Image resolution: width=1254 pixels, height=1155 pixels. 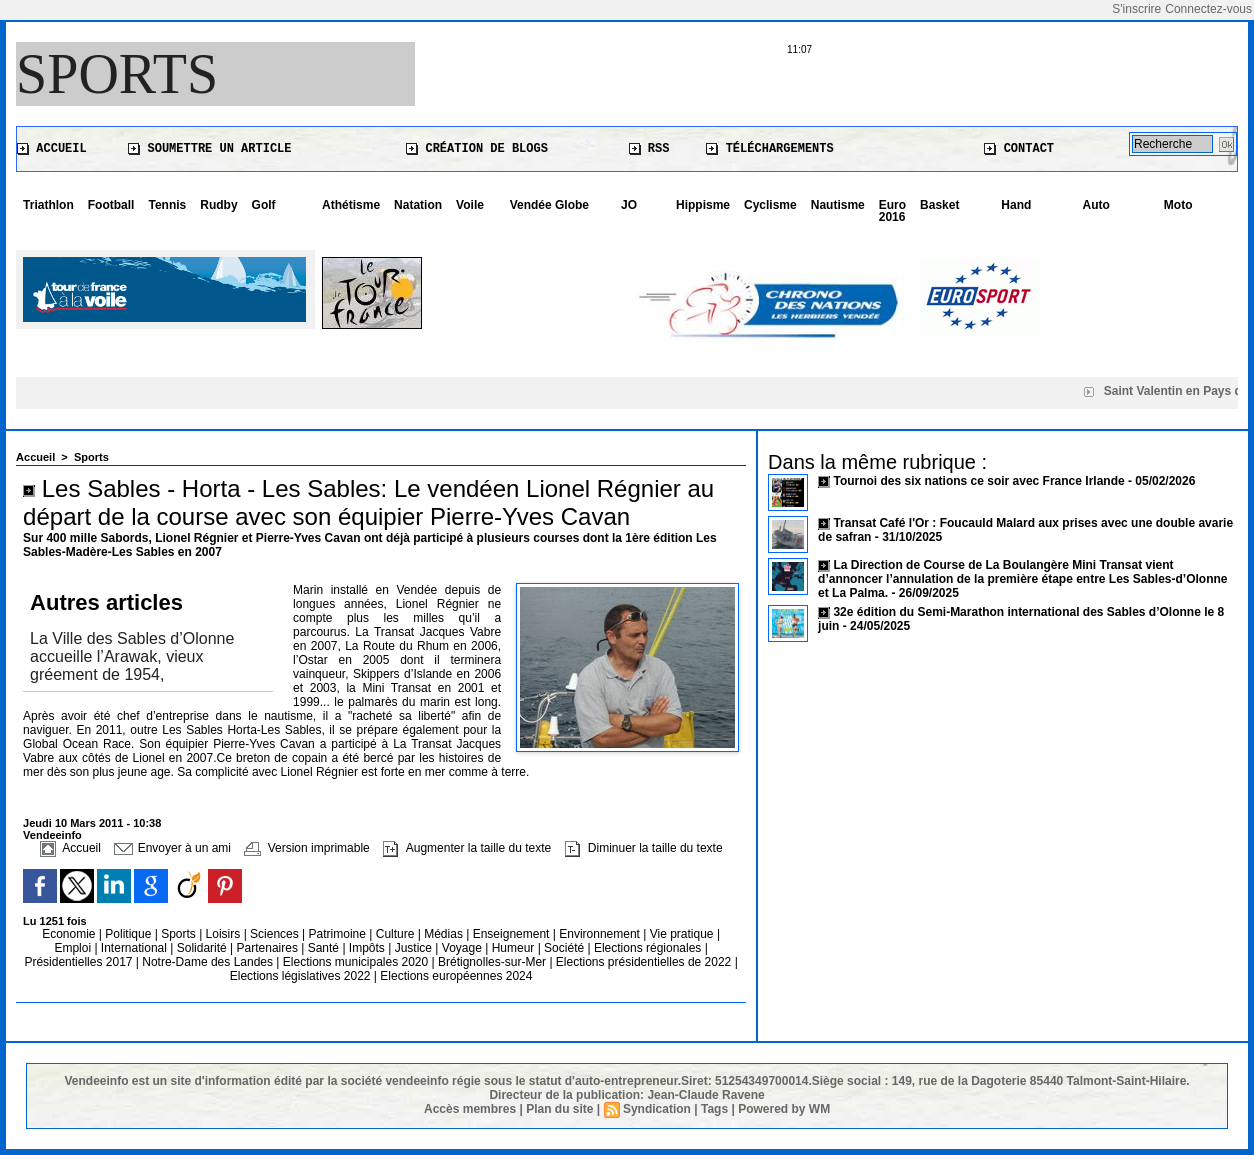 What do you see at coordinates (445, 934) in the screenshot?
I see `Médias` at bounding box center [445, 934].